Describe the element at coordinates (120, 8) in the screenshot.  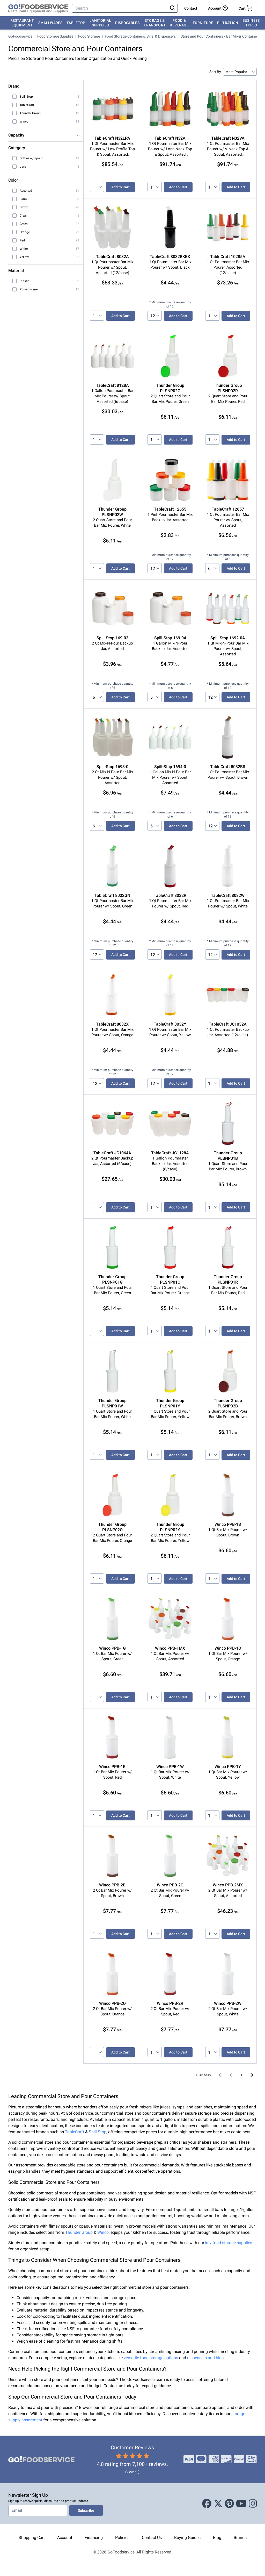
I see `[Search]` at that location.